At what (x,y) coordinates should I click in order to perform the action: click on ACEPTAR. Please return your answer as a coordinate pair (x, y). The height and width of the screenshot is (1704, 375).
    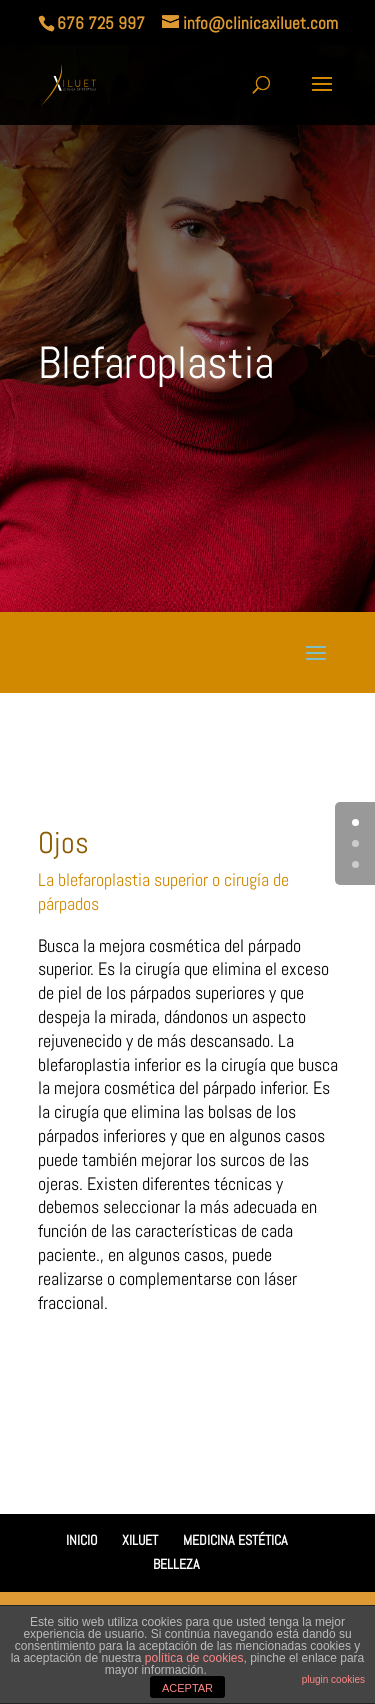
    Looking at the image, I should click on (187, 1688).